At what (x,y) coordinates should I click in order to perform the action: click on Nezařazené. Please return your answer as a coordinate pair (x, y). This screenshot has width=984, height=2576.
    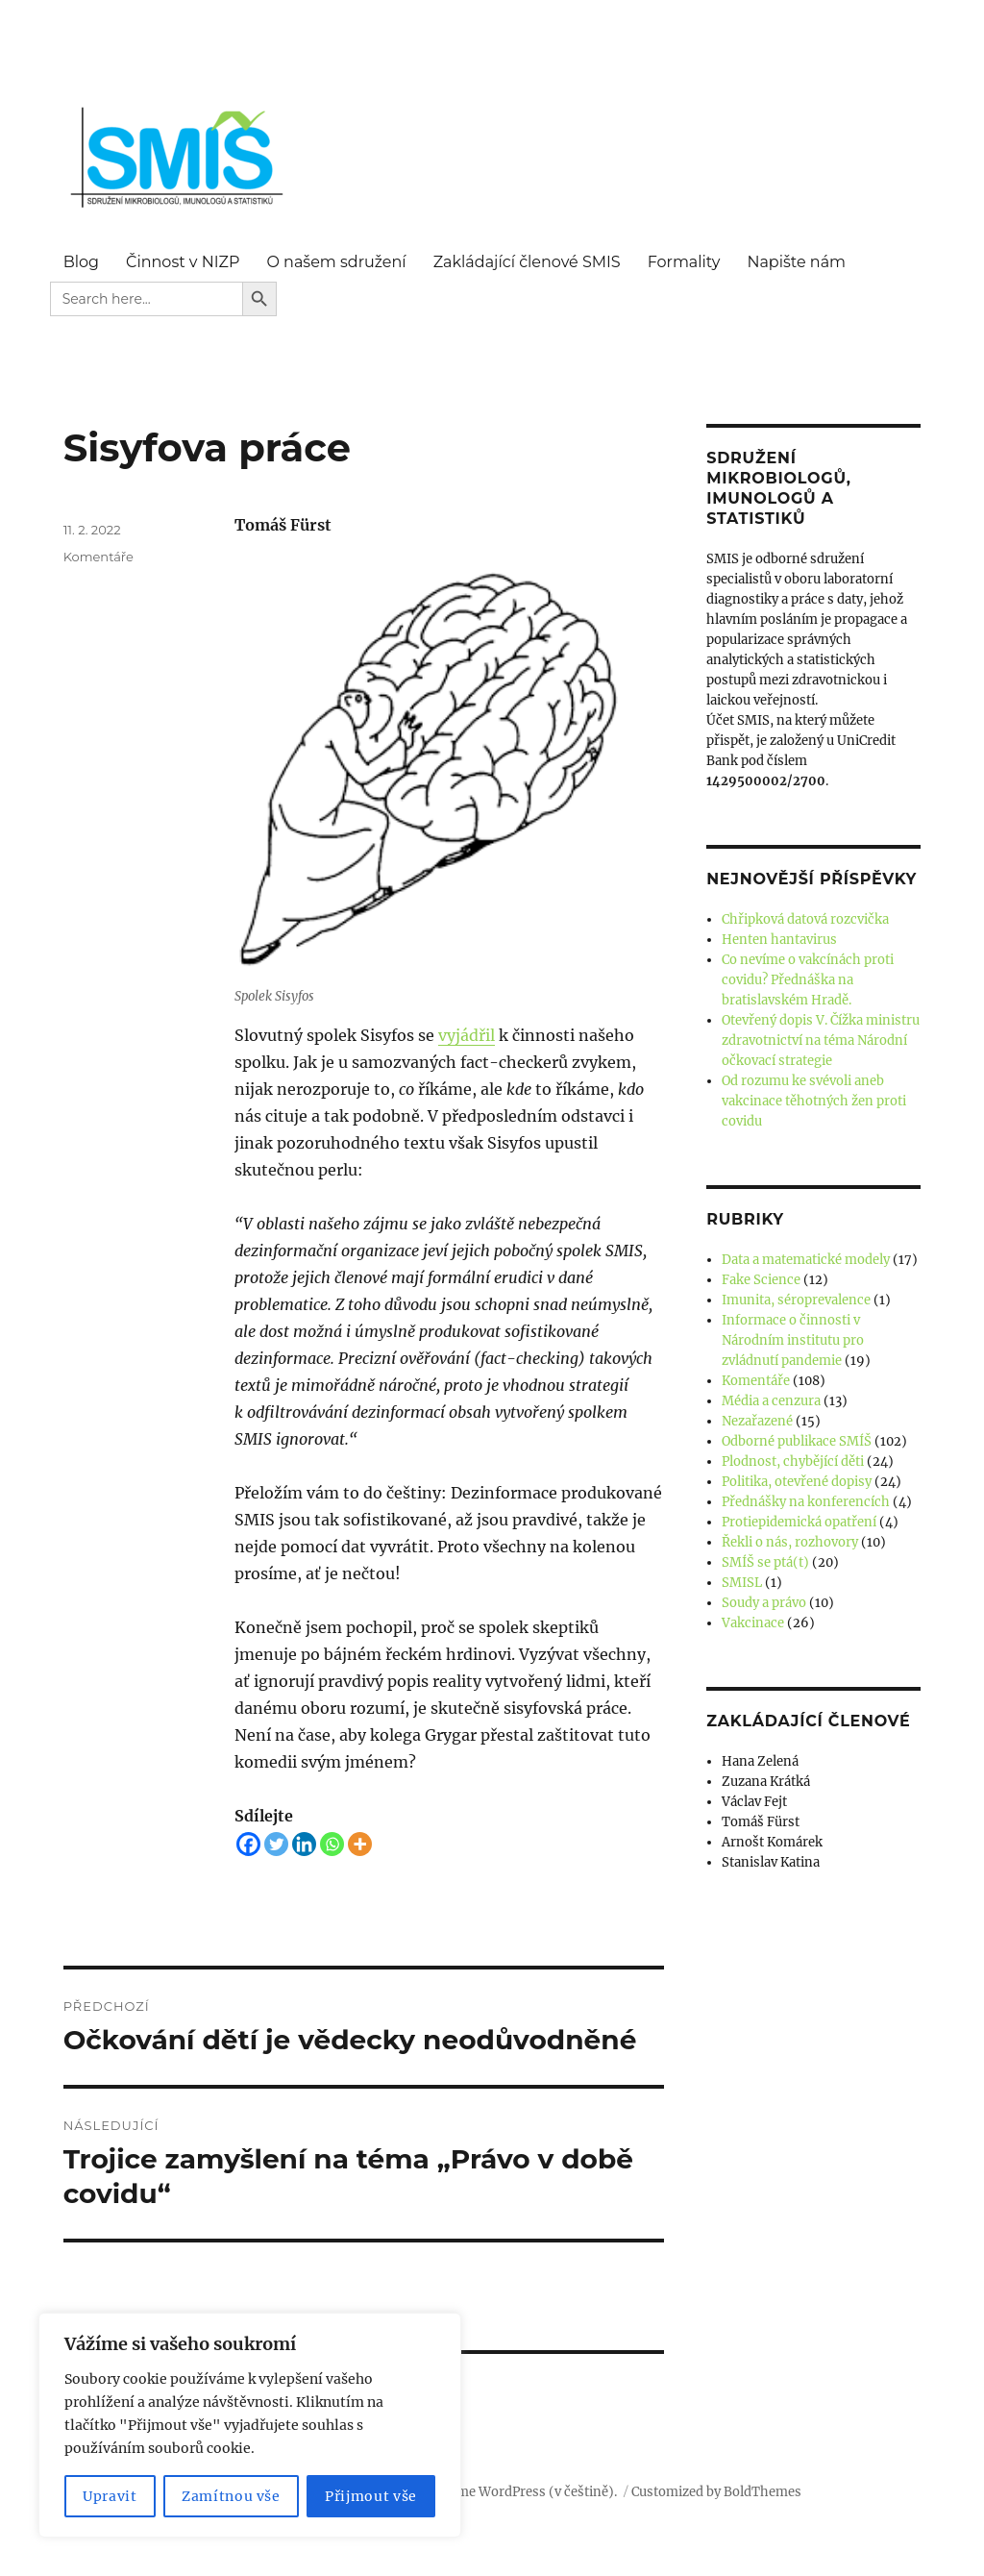
    Looking at the image, I should click on (757, 1421).